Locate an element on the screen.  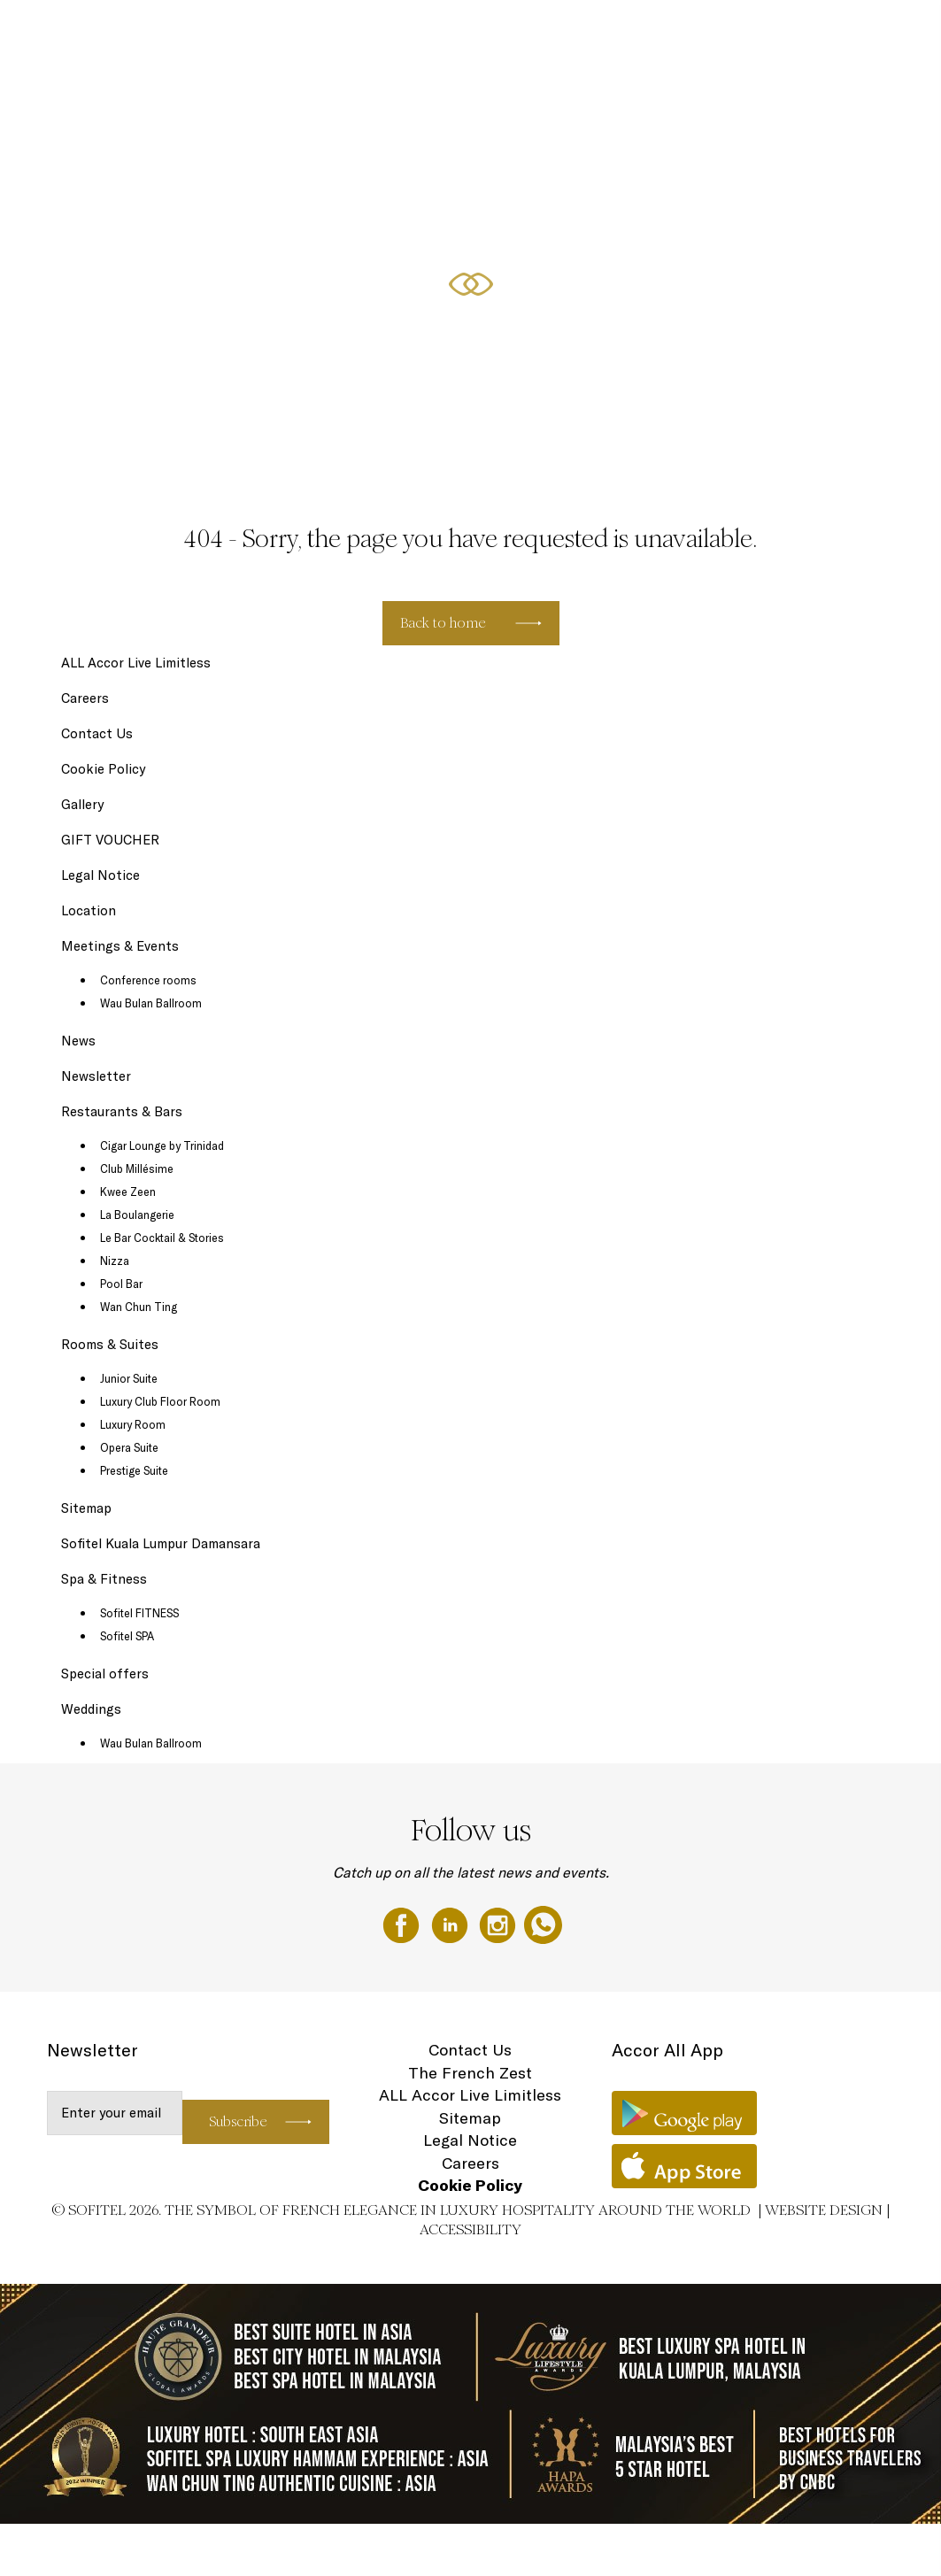
Luxury Club Floor Room is located at coordinates (160, 1401).